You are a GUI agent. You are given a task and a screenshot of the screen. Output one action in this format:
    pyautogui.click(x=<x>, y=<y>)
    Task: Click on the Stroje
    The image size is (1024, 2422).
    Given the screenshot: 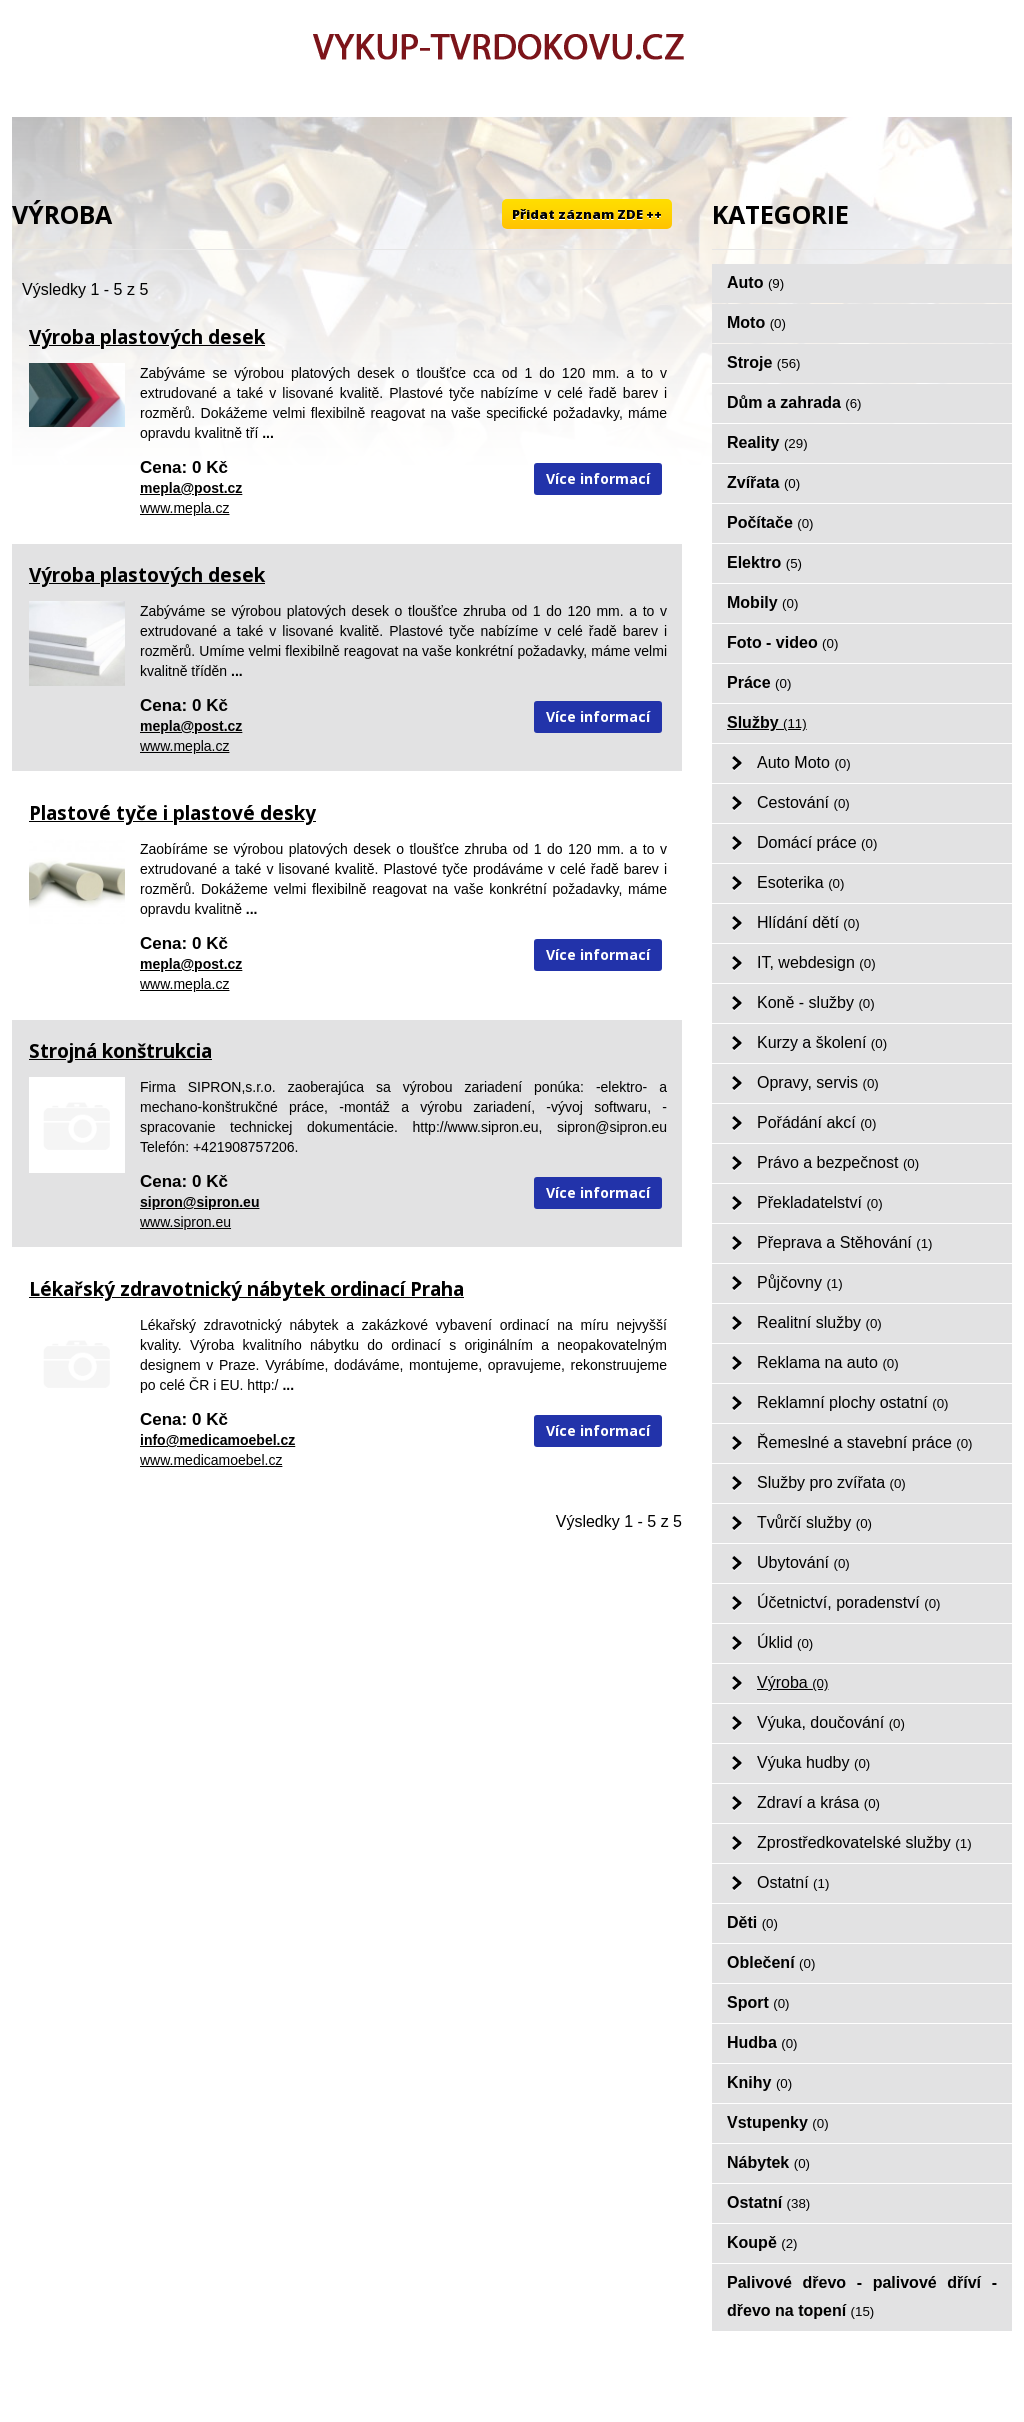 What is the action you would take?
    pyautogui.click(x=764, y=362)
    